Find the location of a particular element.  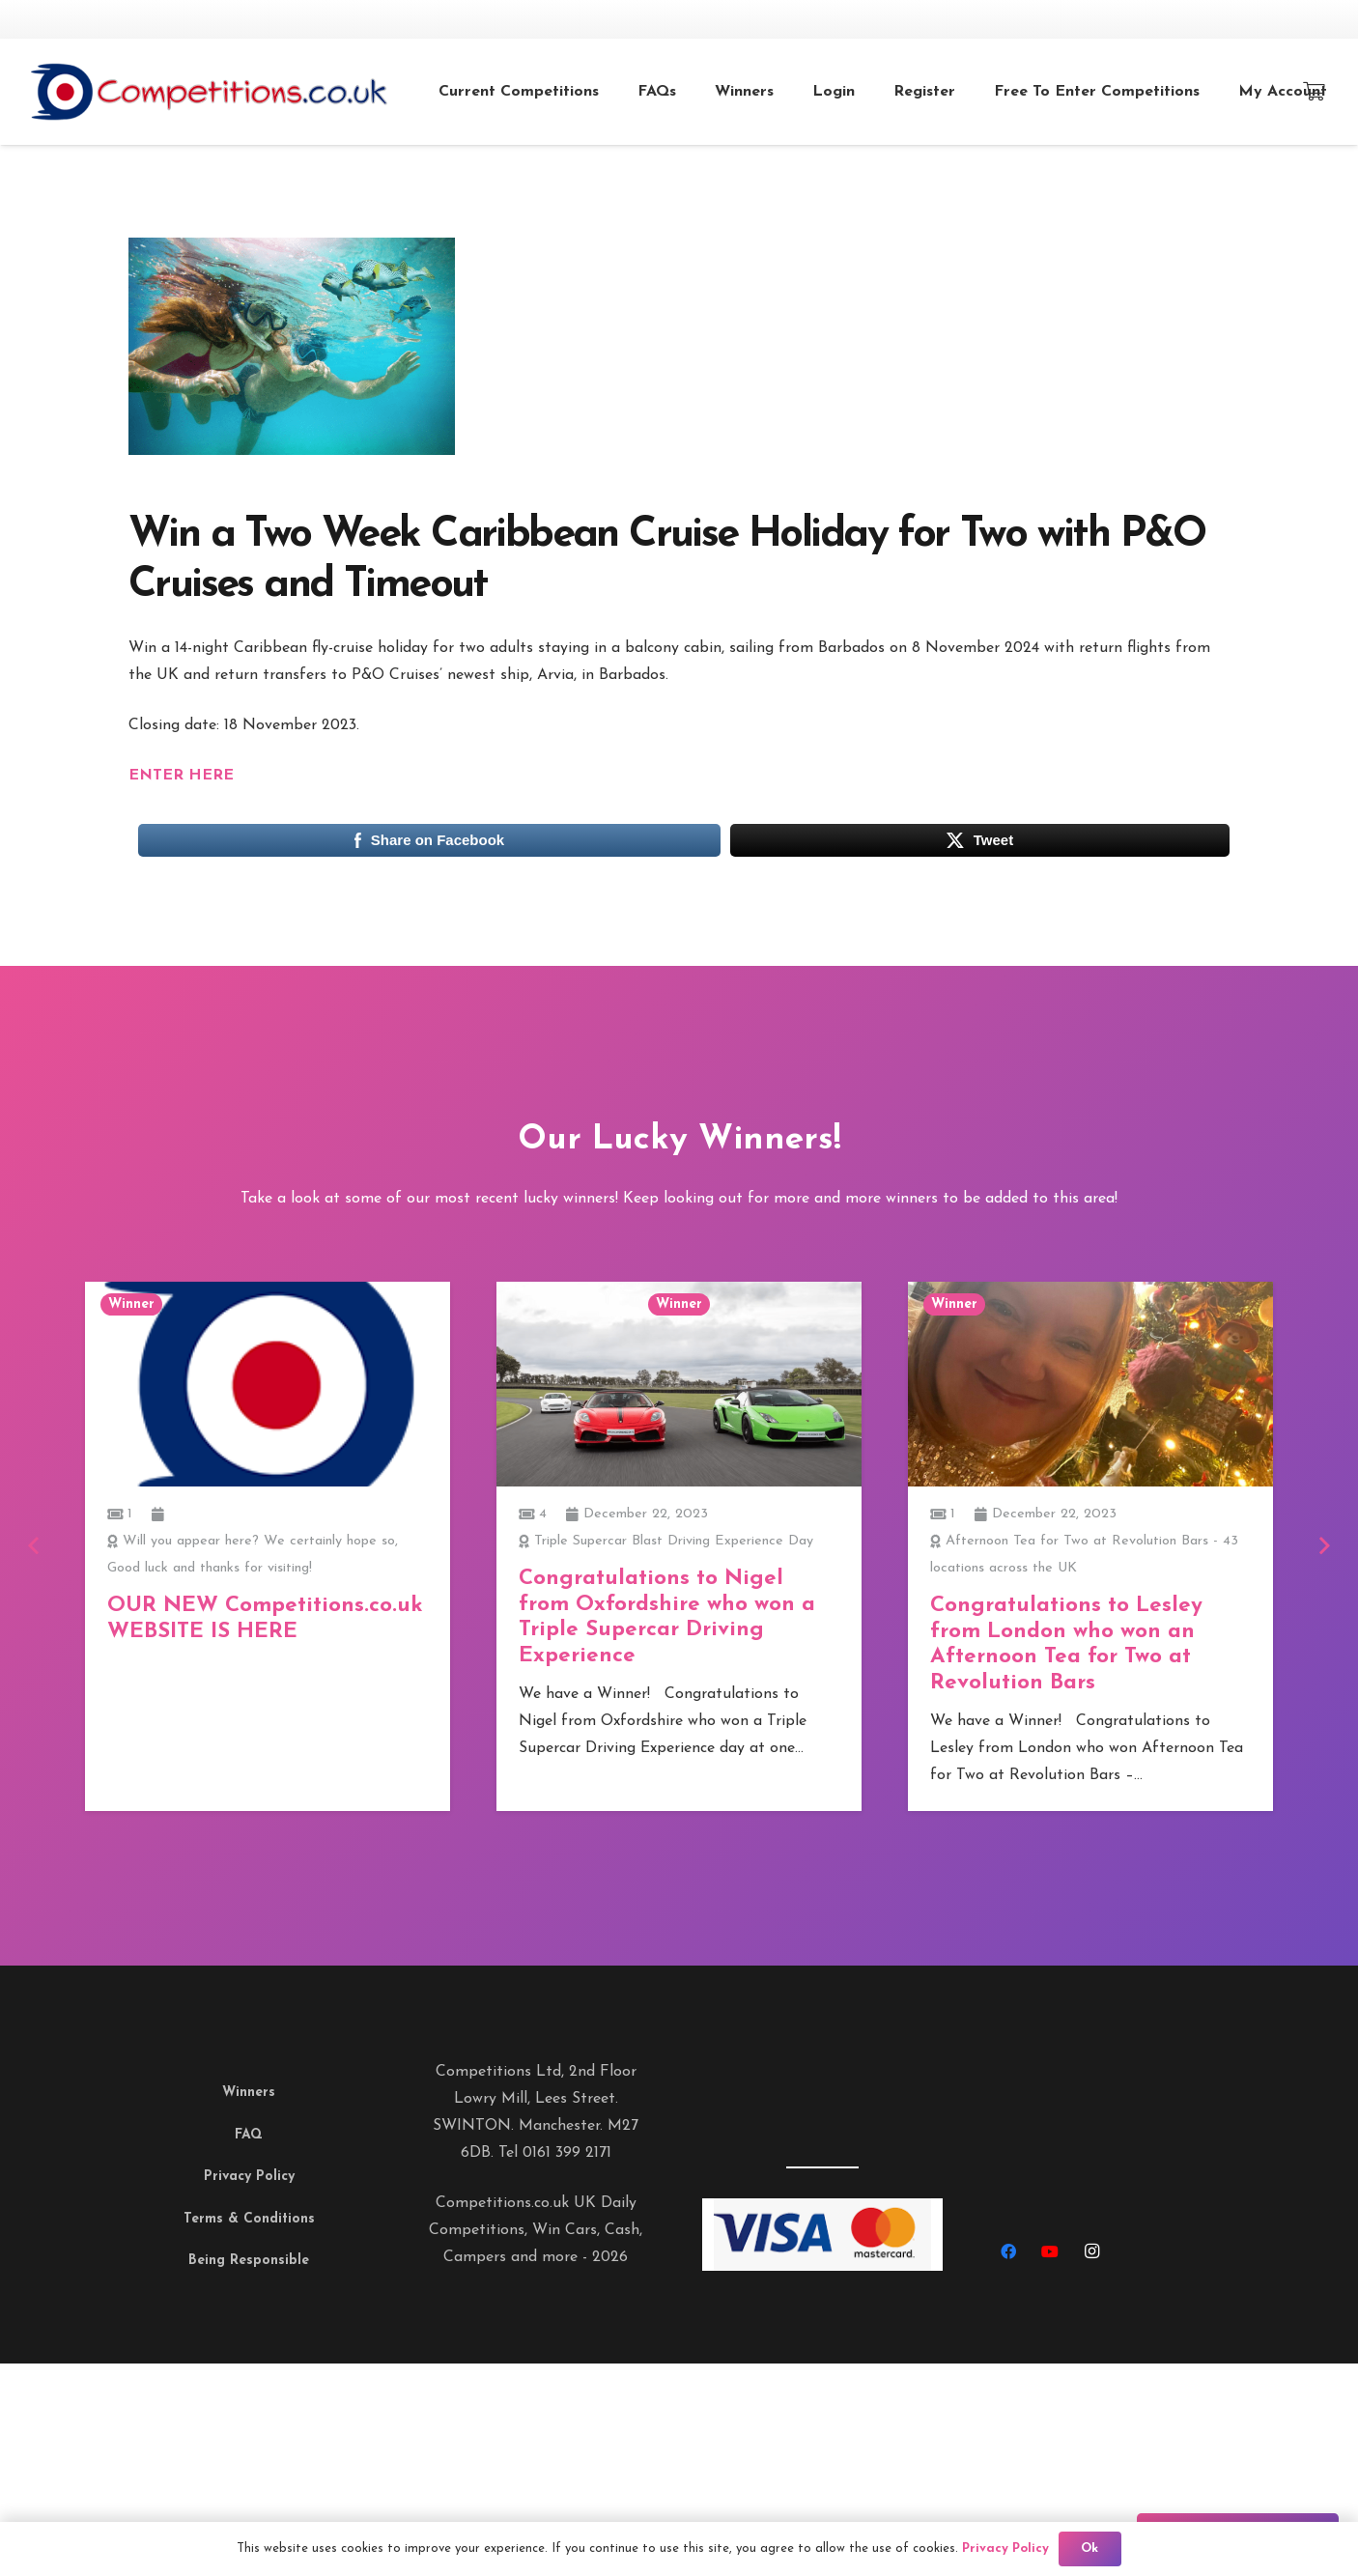

Winners is located at coordinates (248, 2092).